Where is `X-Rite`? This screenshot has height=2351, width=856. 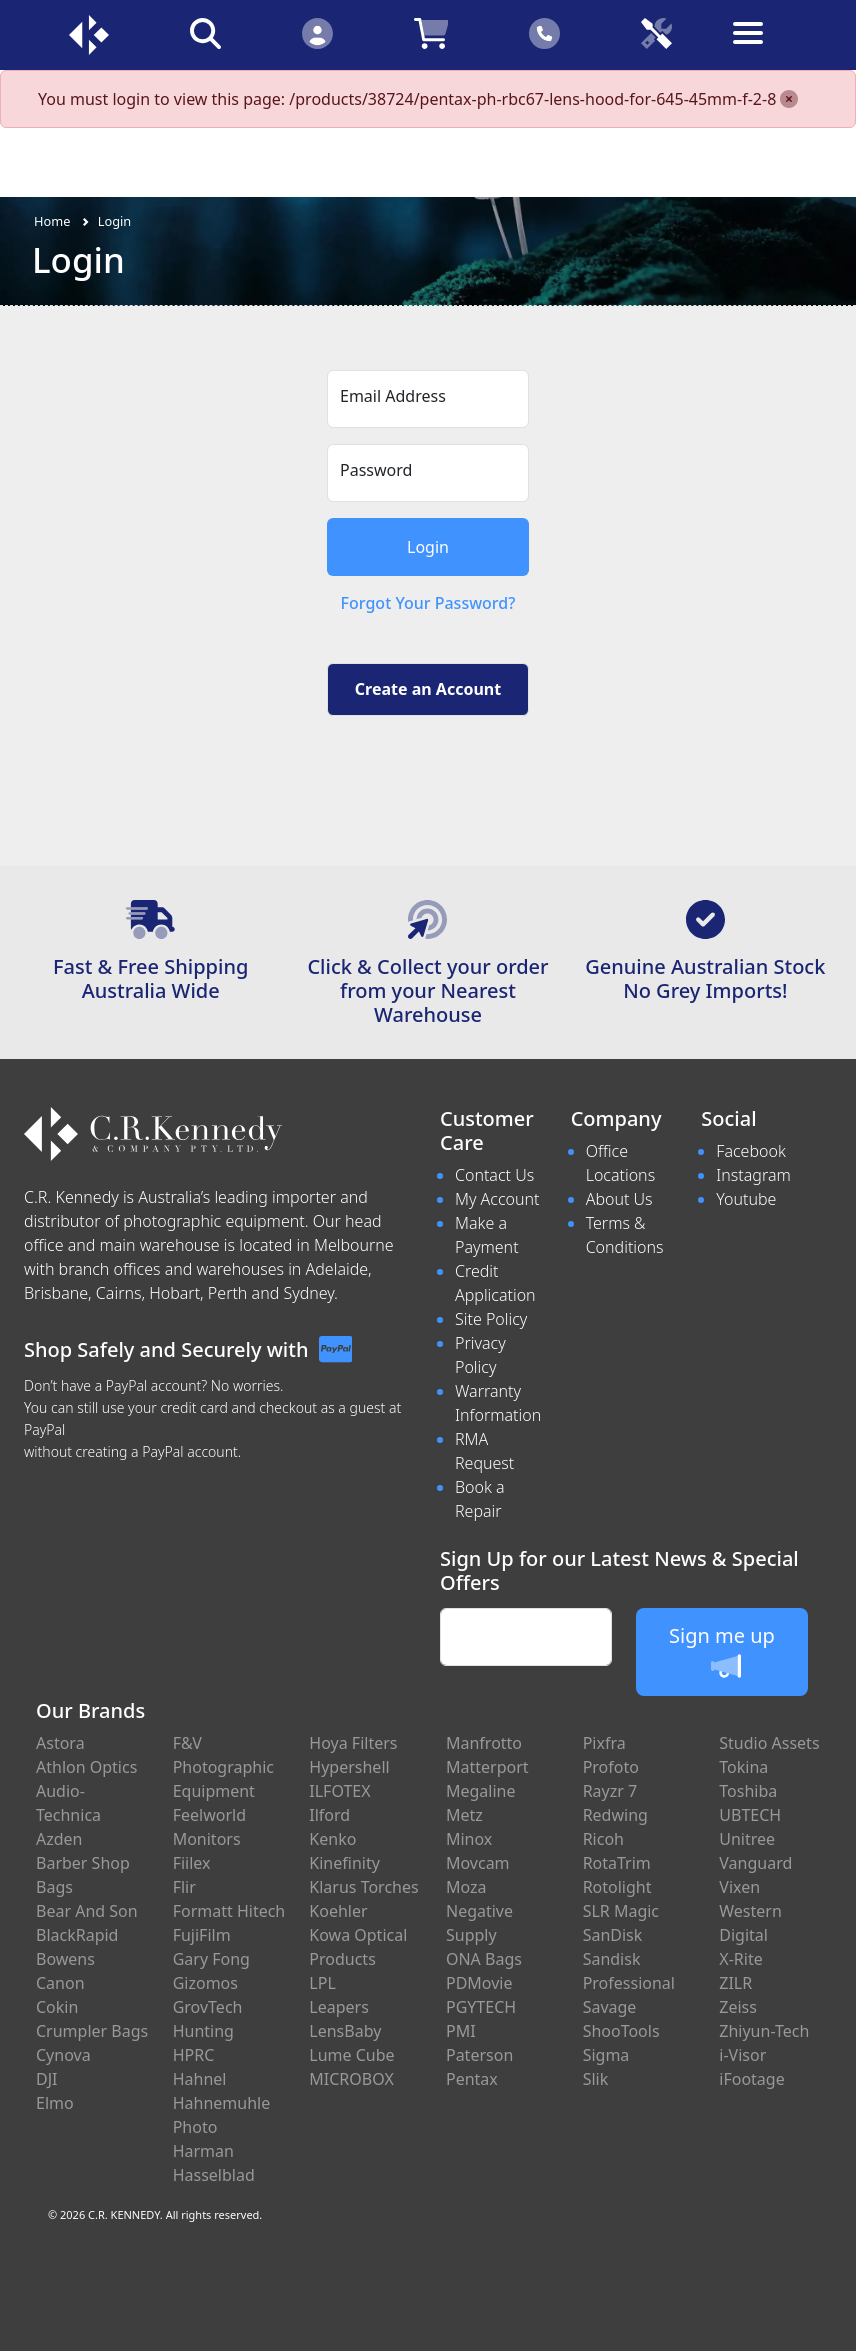 X-Rite is located at coordinates (740, 1959).